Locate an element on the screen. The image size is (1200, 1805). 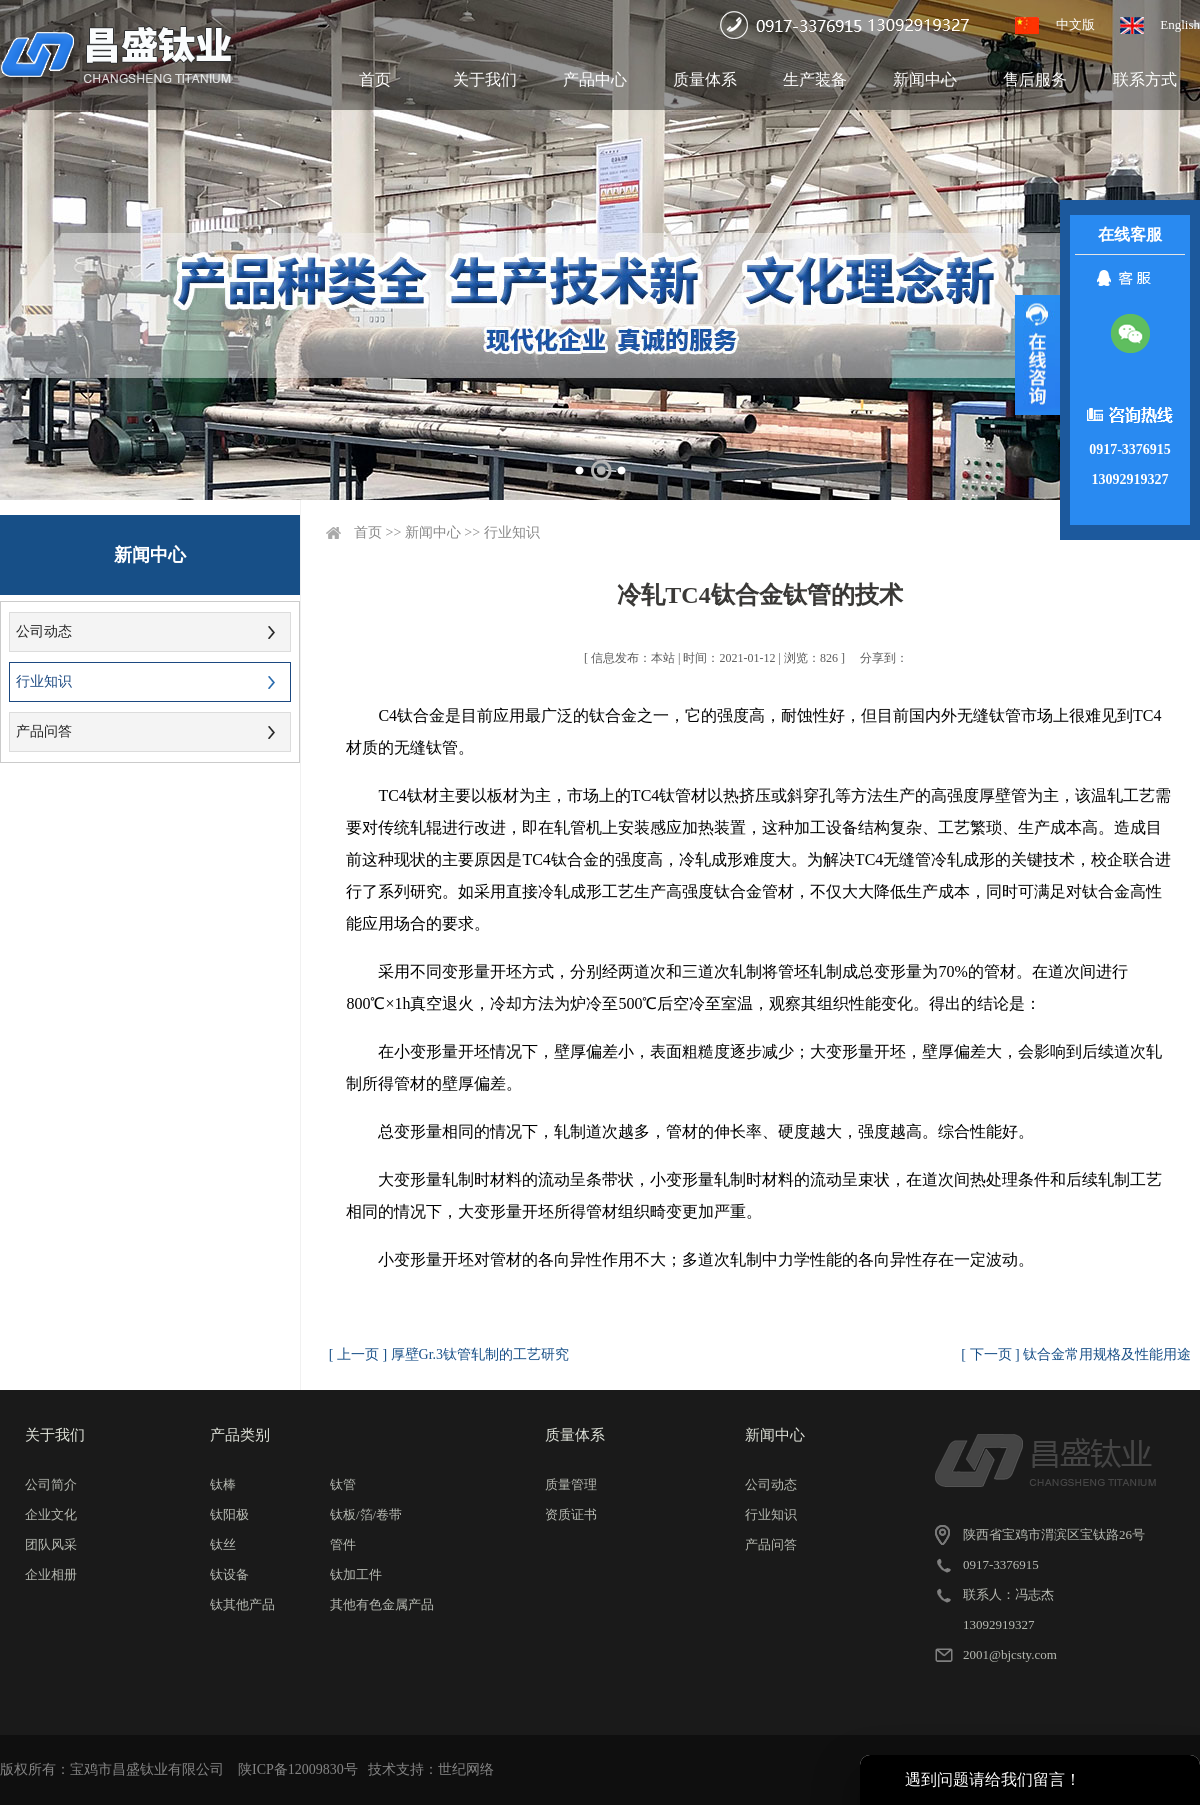
公司动态 is located at coordinates (44, 631).